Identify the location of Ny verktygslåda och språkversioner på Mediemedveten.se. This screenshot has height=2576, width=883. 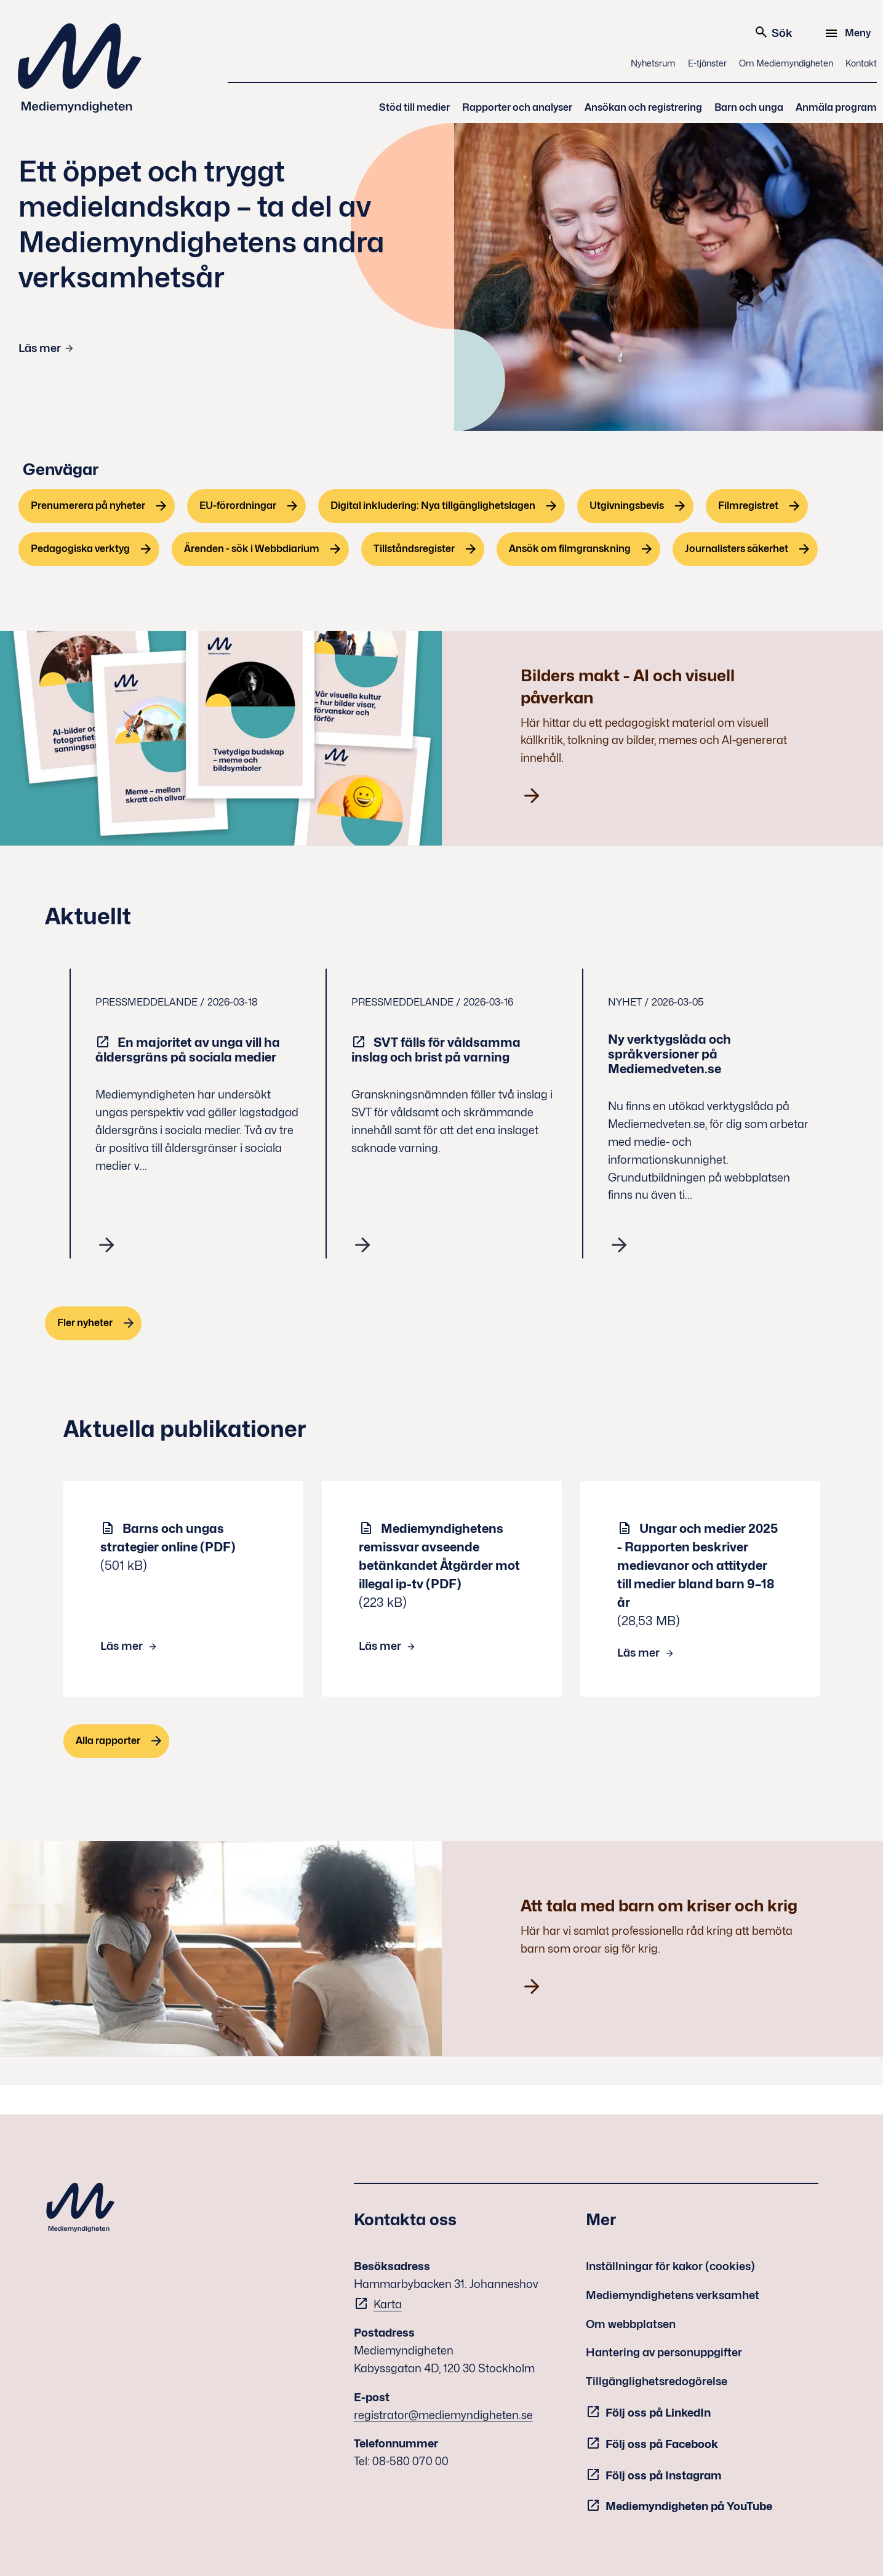
(669, 1054).